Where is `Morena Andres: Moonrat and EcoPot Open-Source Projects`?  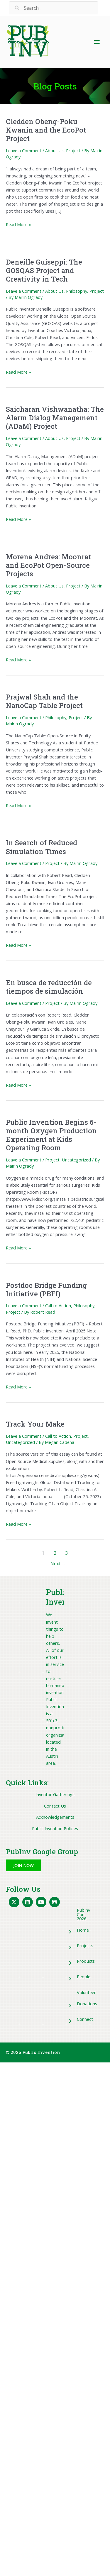
Morena Andres: Moonrat and EcoPot Open-Source Projects is located at coordinates (48, 565).